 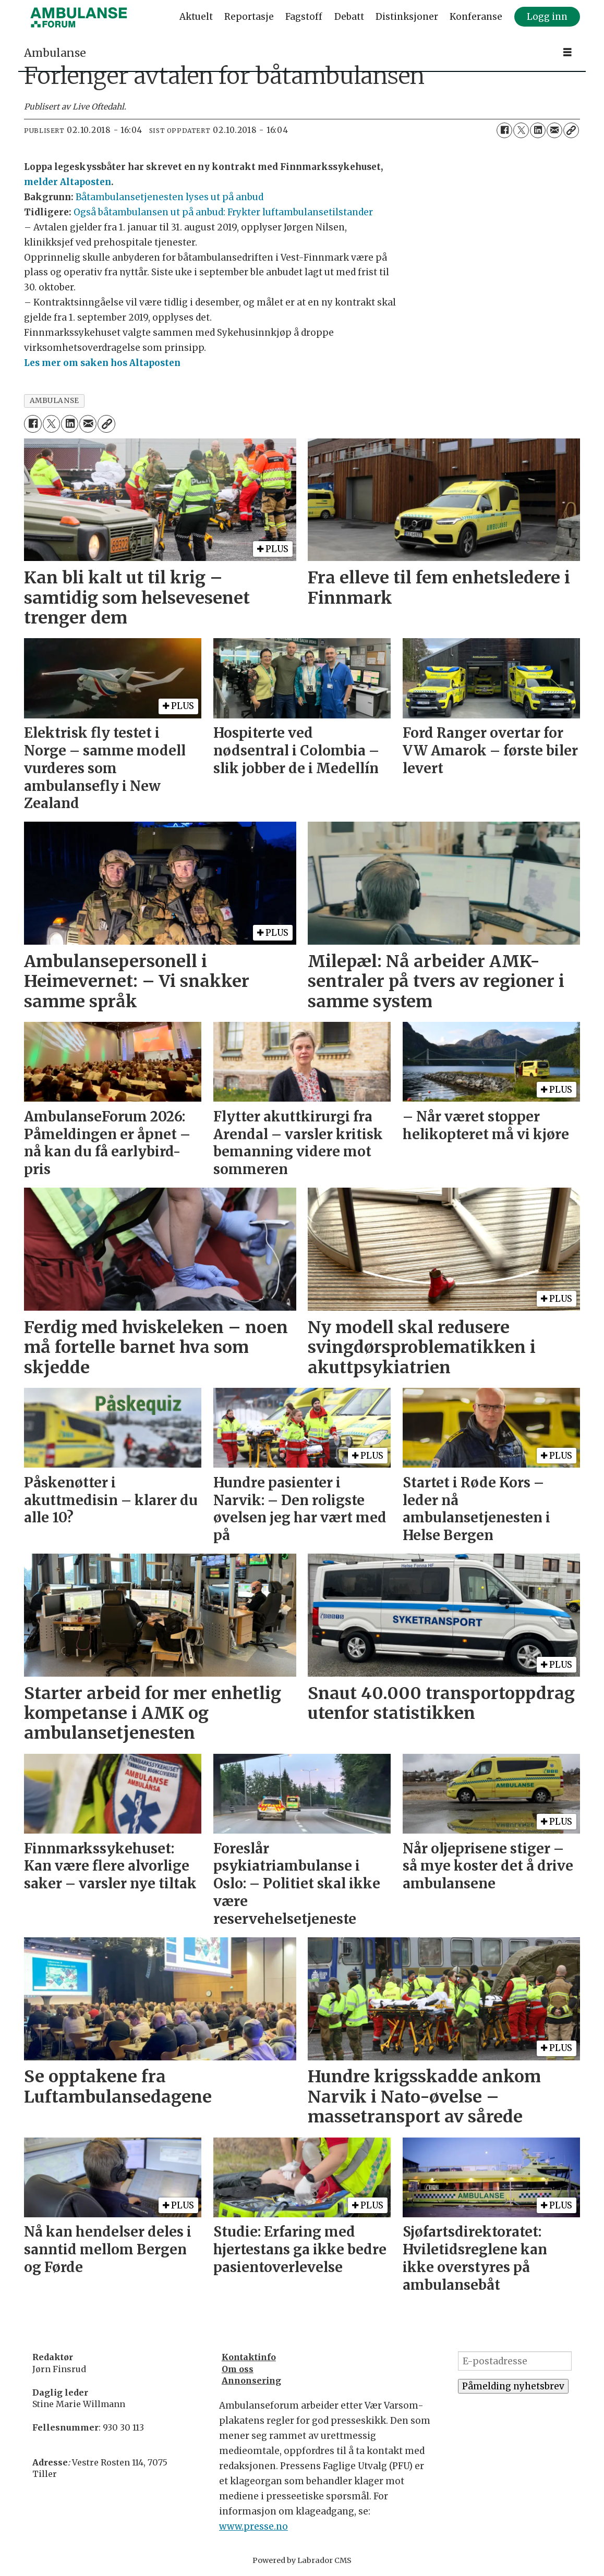 I want to click on Aktuelt, so click(x=196, y=16).